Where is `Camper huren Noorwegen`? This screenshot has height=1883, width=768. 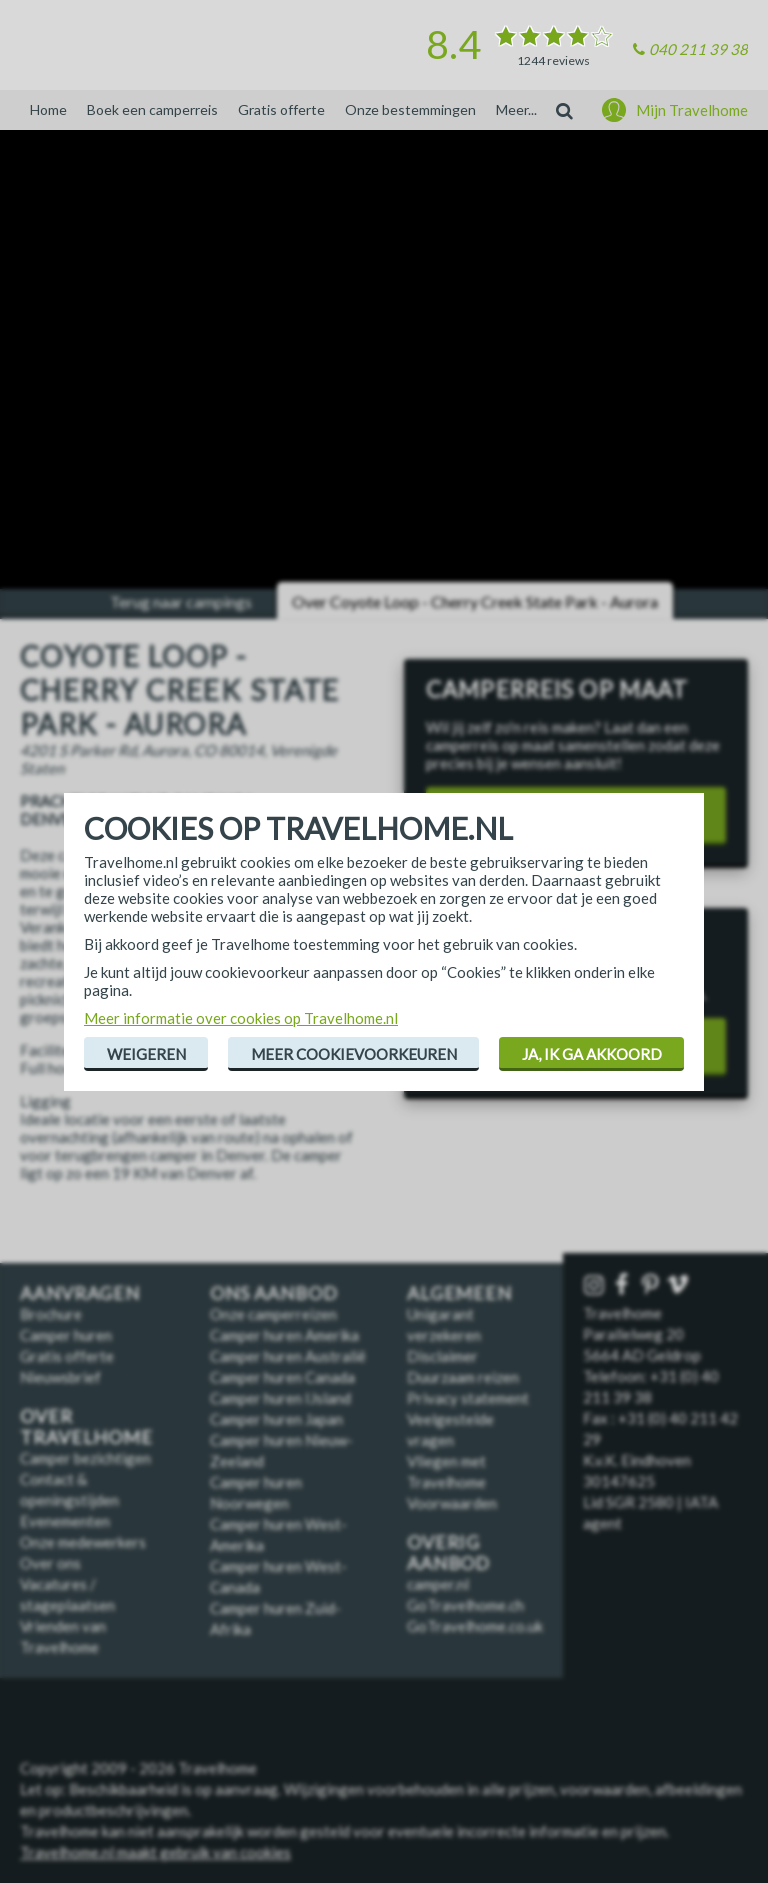 Camper huren Noorwegen is located at coordinates (256, 1492).